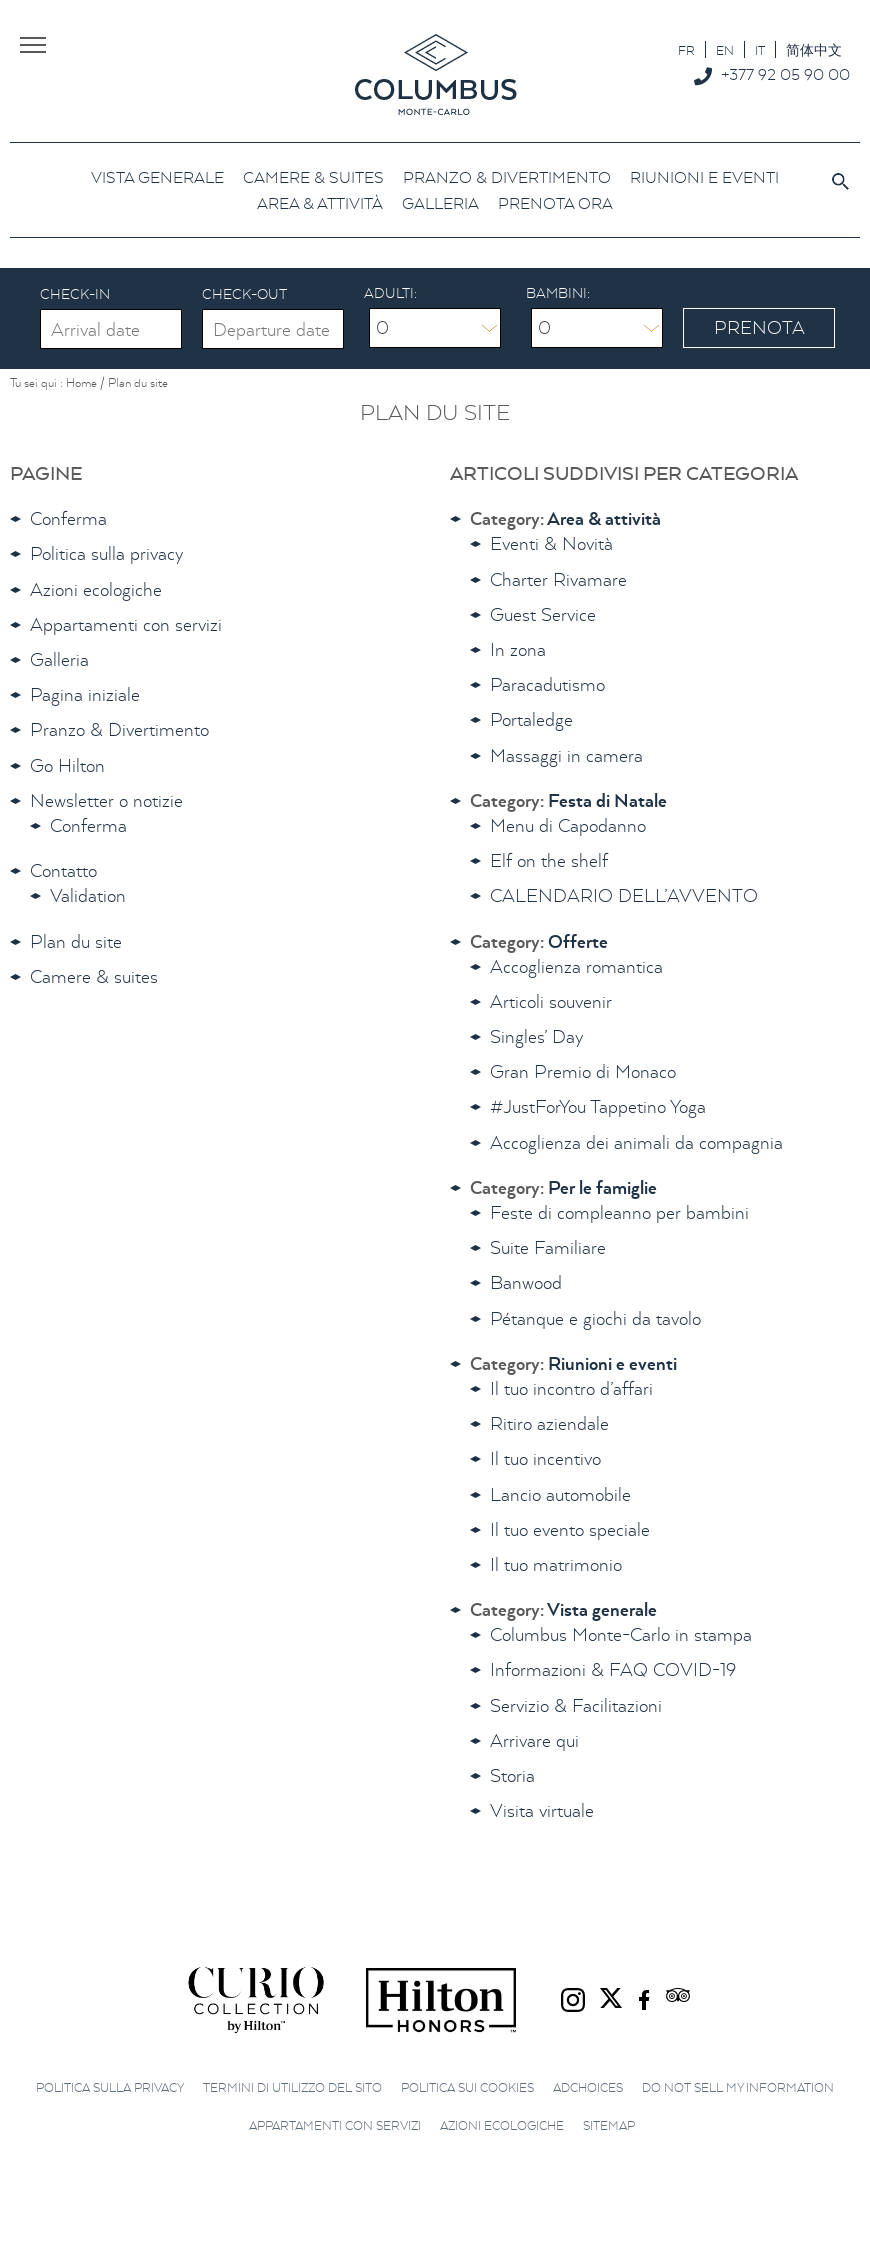 The width and height of the screenshot is (870, 2254). Describe the element at coordinates (518, 649) in the screenshot. I see `In zona` at that location.